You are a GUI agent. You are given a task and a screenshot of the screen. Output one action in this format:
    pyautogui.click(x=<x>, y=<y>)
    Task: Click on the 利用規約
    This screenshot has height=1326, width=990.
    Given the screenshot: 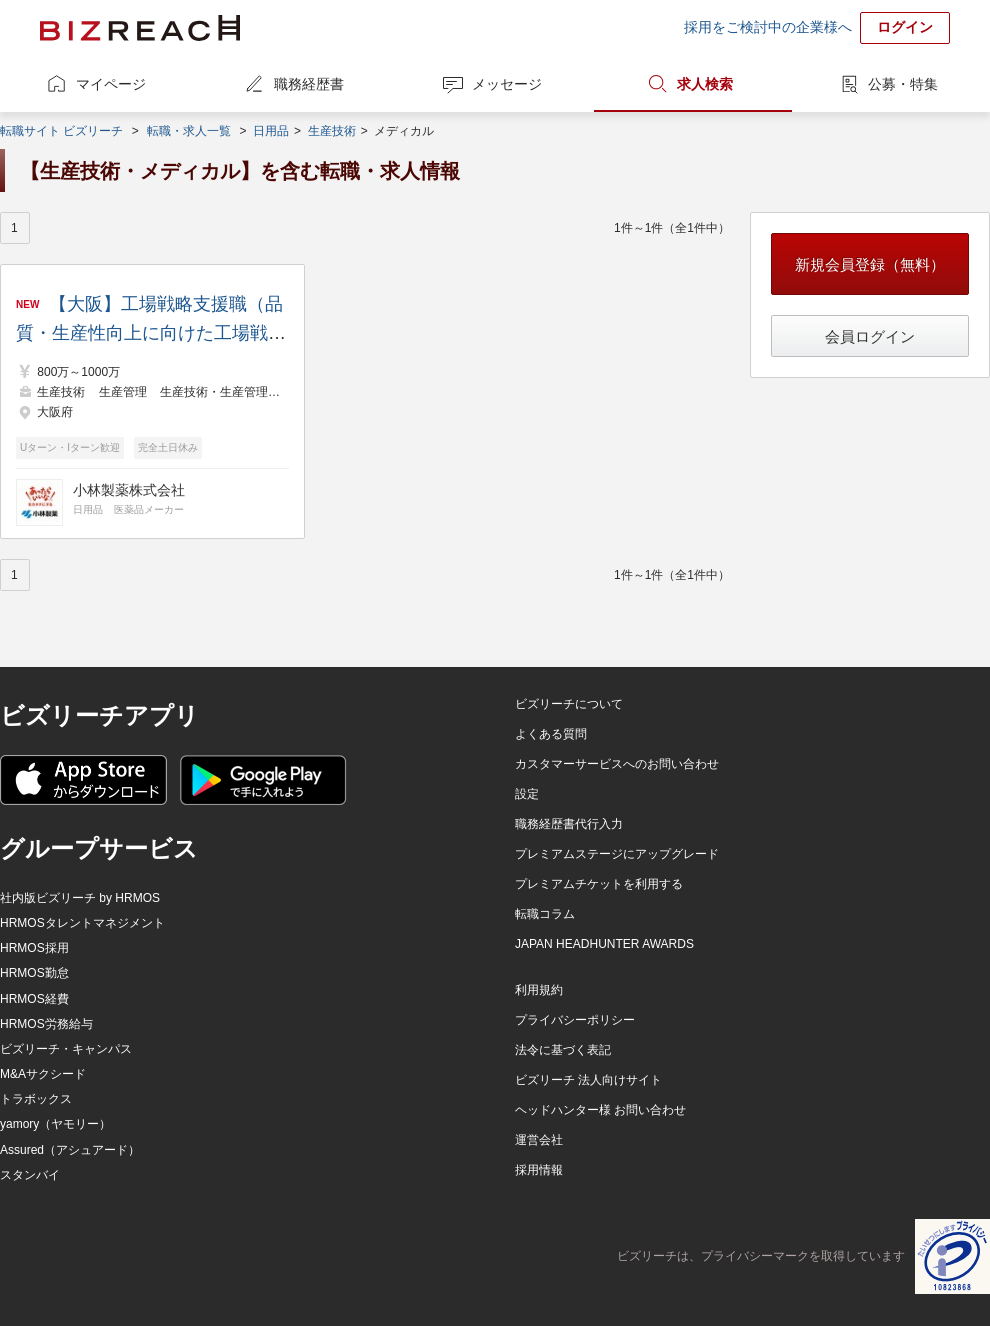 What is the action you would take?
    pyautogui.click(x=539, y=990)
    